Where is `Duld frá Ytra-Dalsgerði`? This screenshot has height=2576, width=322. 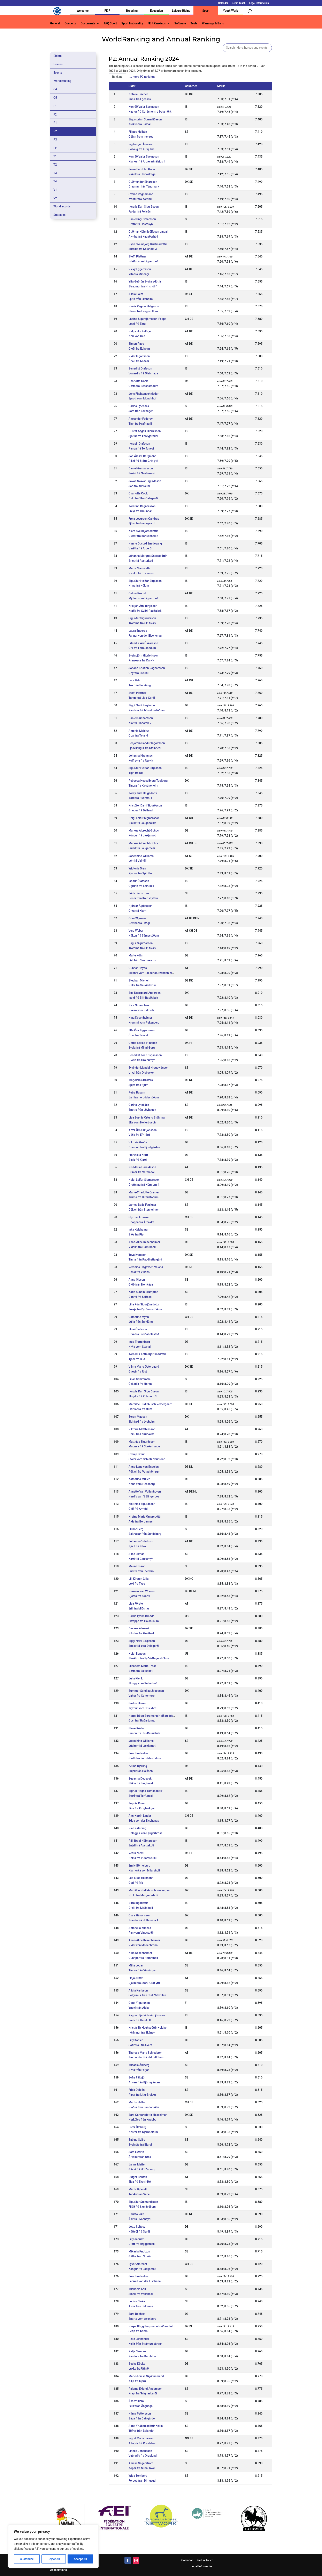 Duld frá Ytra-Dalsgerði is located at coordinates (143, 498).